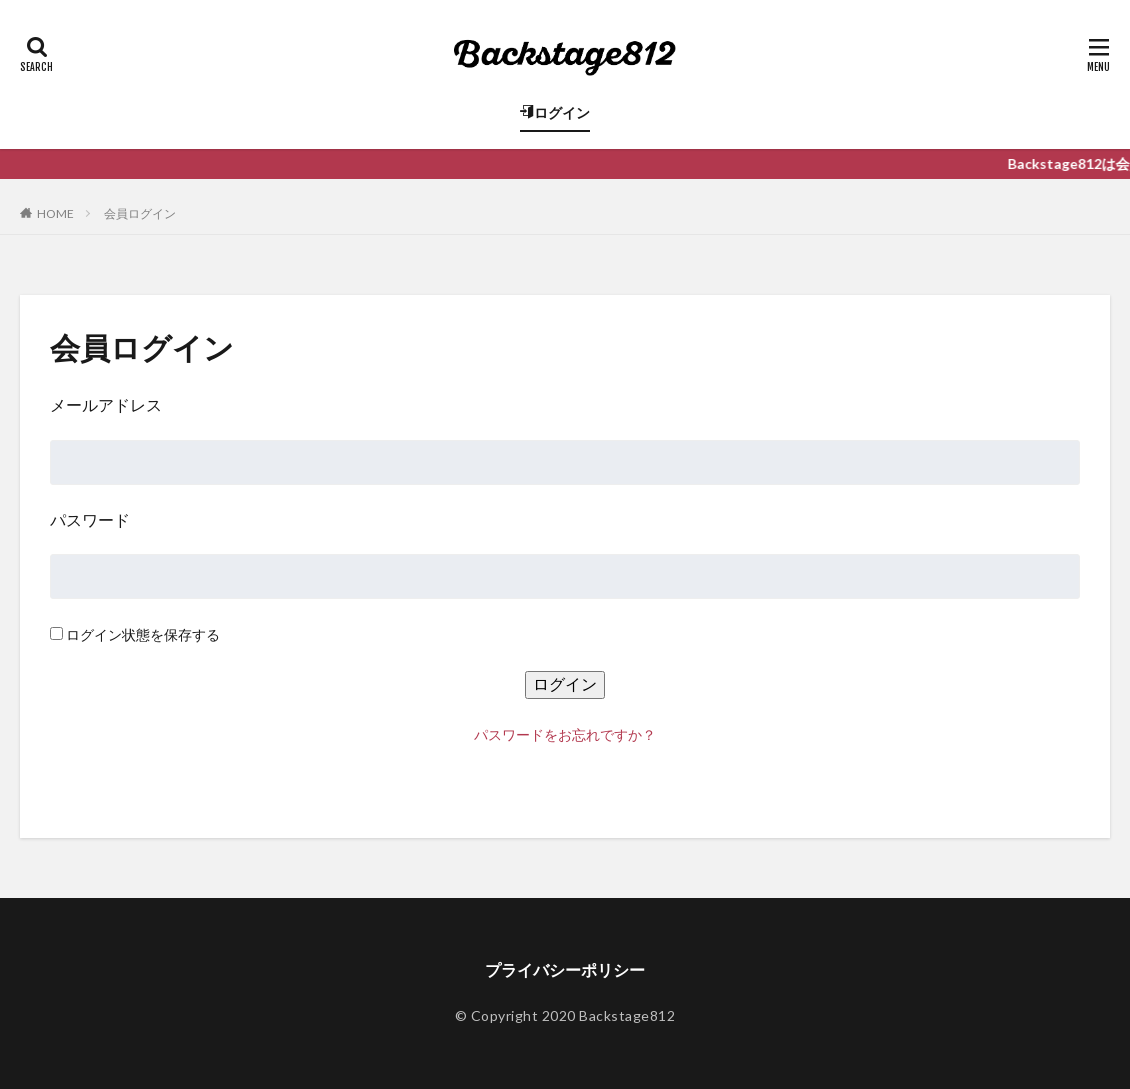 This screenshot has width=1130, height=1089. I want to click on パスワード, so click(90, 519).